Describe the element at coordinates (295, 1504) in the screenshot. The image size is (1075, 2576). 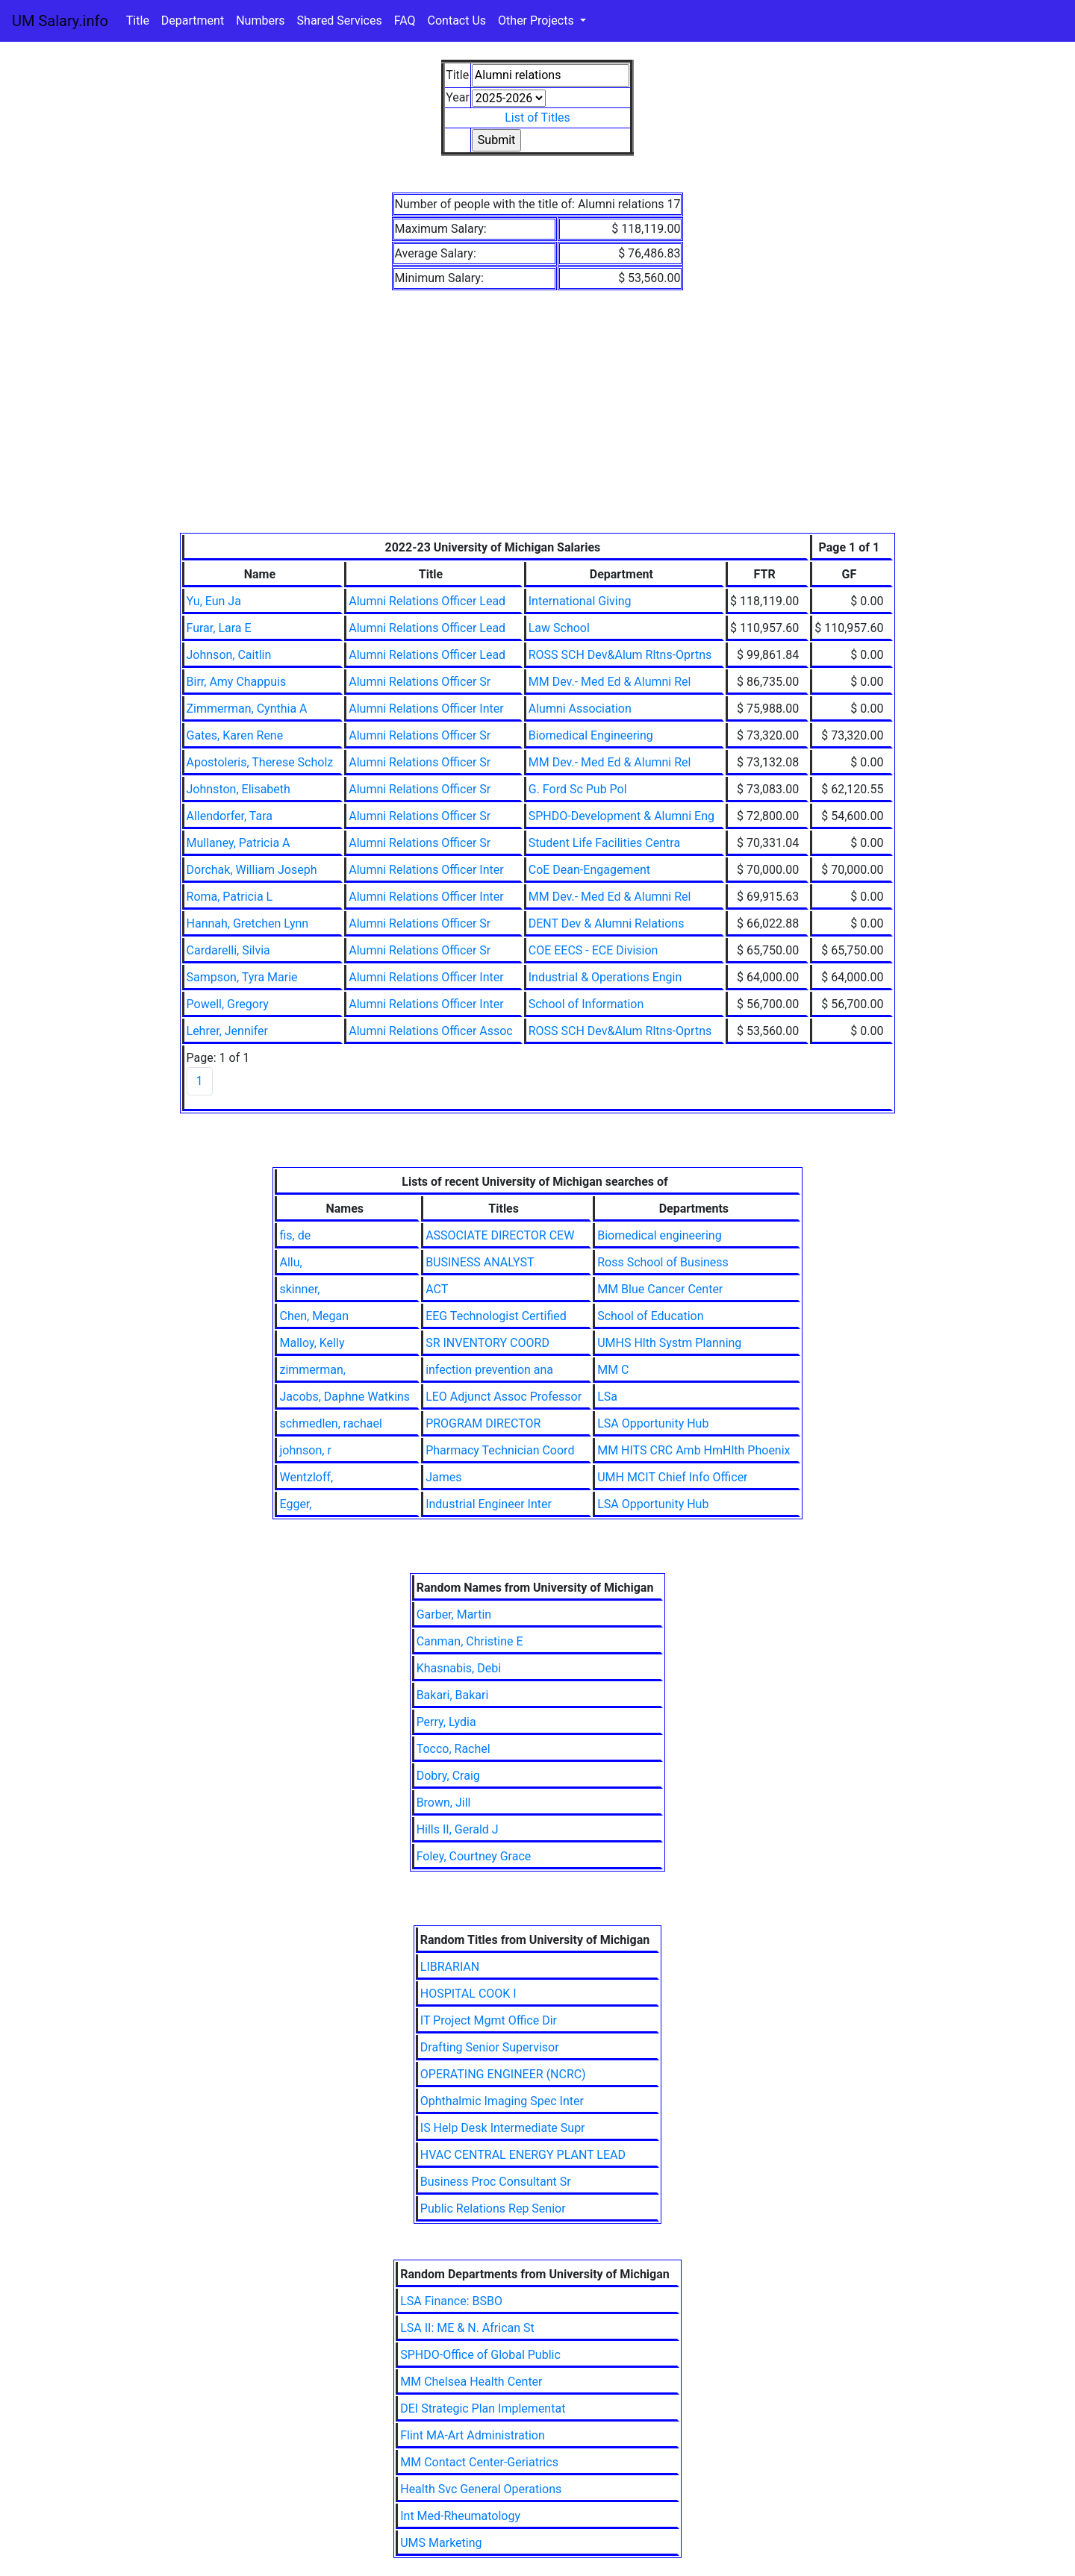
I see `Egger,` at that location.